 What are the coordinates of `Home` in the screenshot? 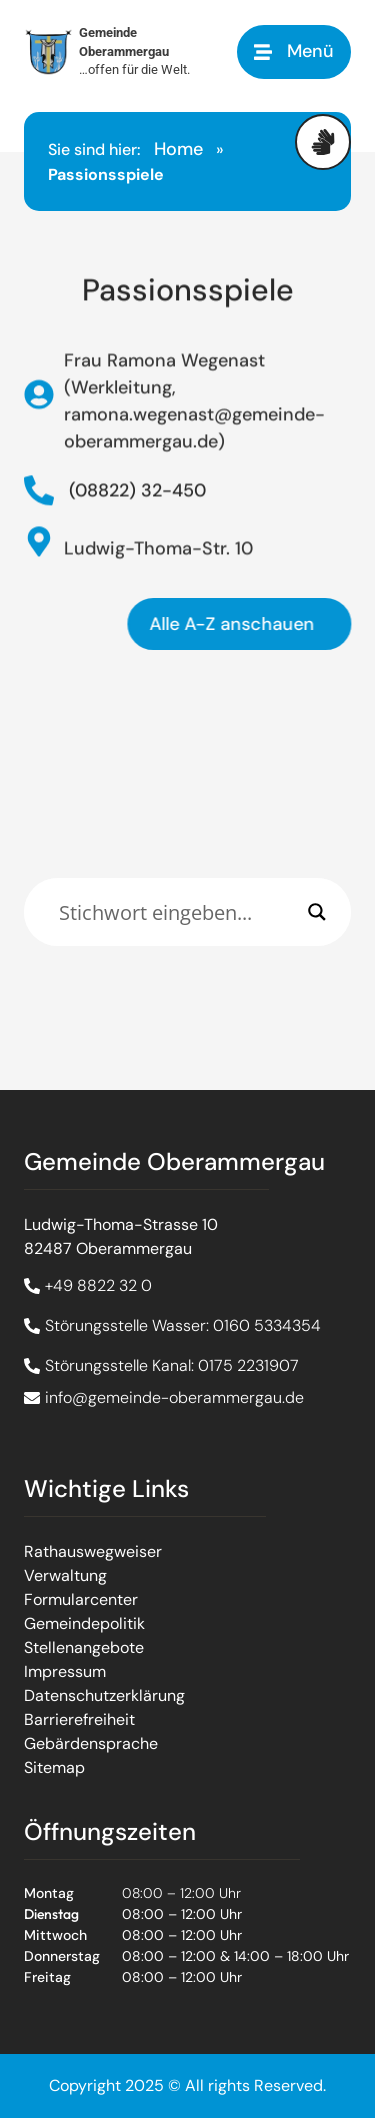 It's located at (178, 149).